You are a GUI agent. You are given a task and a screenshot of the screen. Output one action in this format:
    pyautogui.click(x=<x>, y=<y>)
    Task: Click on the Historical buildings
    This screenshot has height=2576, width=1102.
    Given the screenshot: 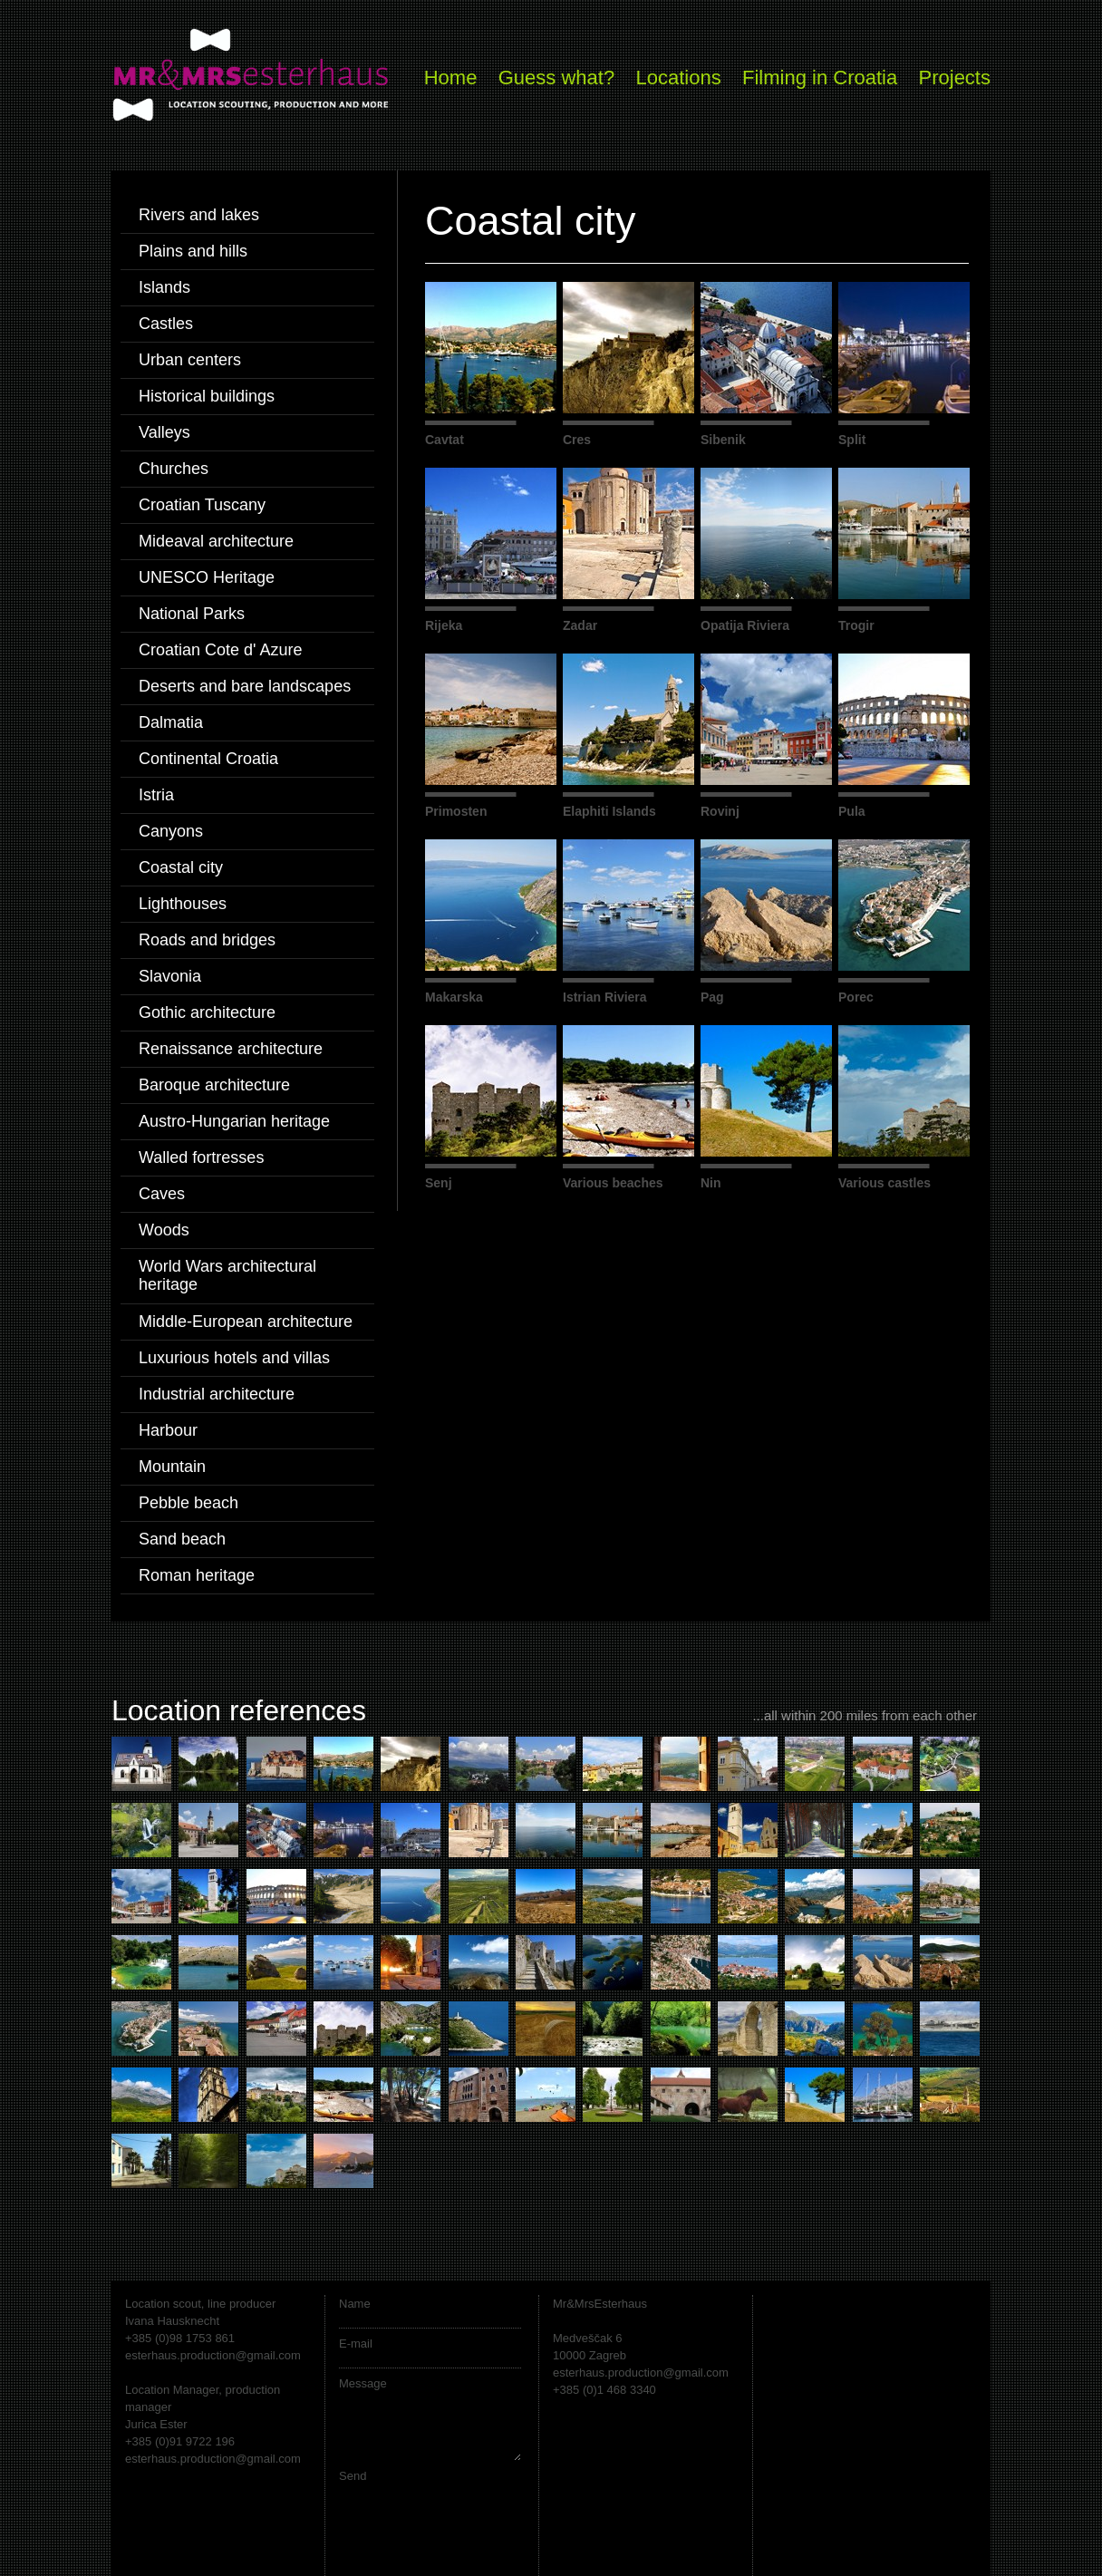 What is the action you would take?
    pyautogui.click(x=207, y=396)
    